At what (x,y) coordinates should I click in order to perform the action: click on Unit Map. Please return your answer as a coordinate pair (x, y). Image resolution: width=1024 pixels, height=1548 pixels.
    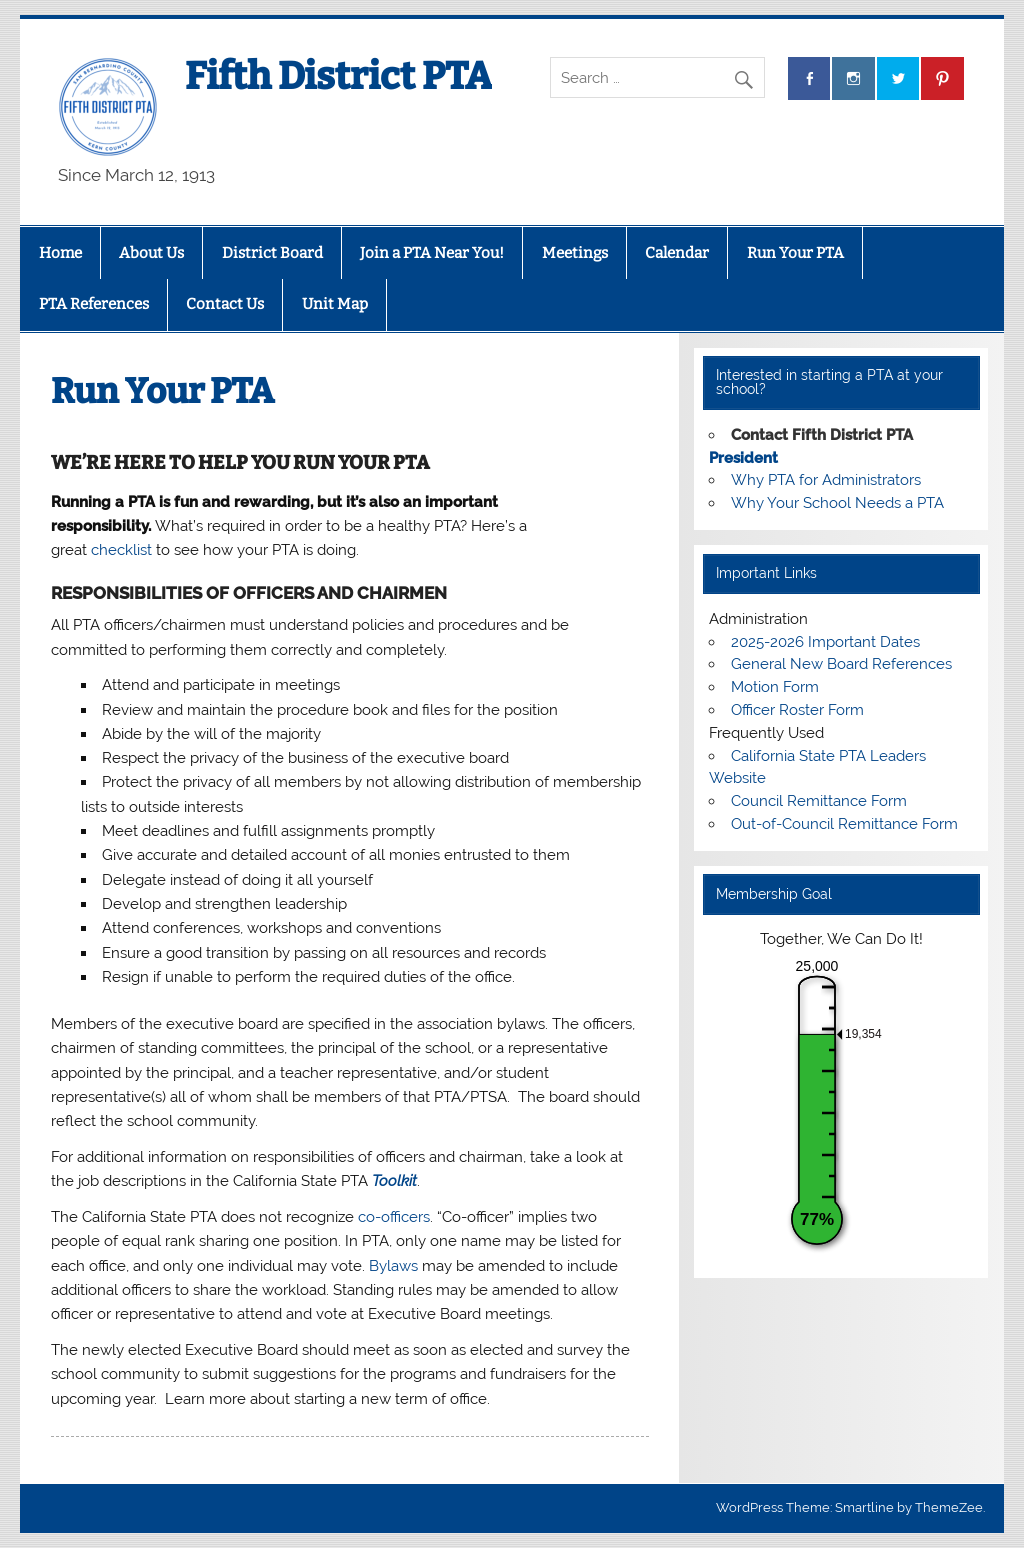
    Looking at the image, I should click on (335, 304).